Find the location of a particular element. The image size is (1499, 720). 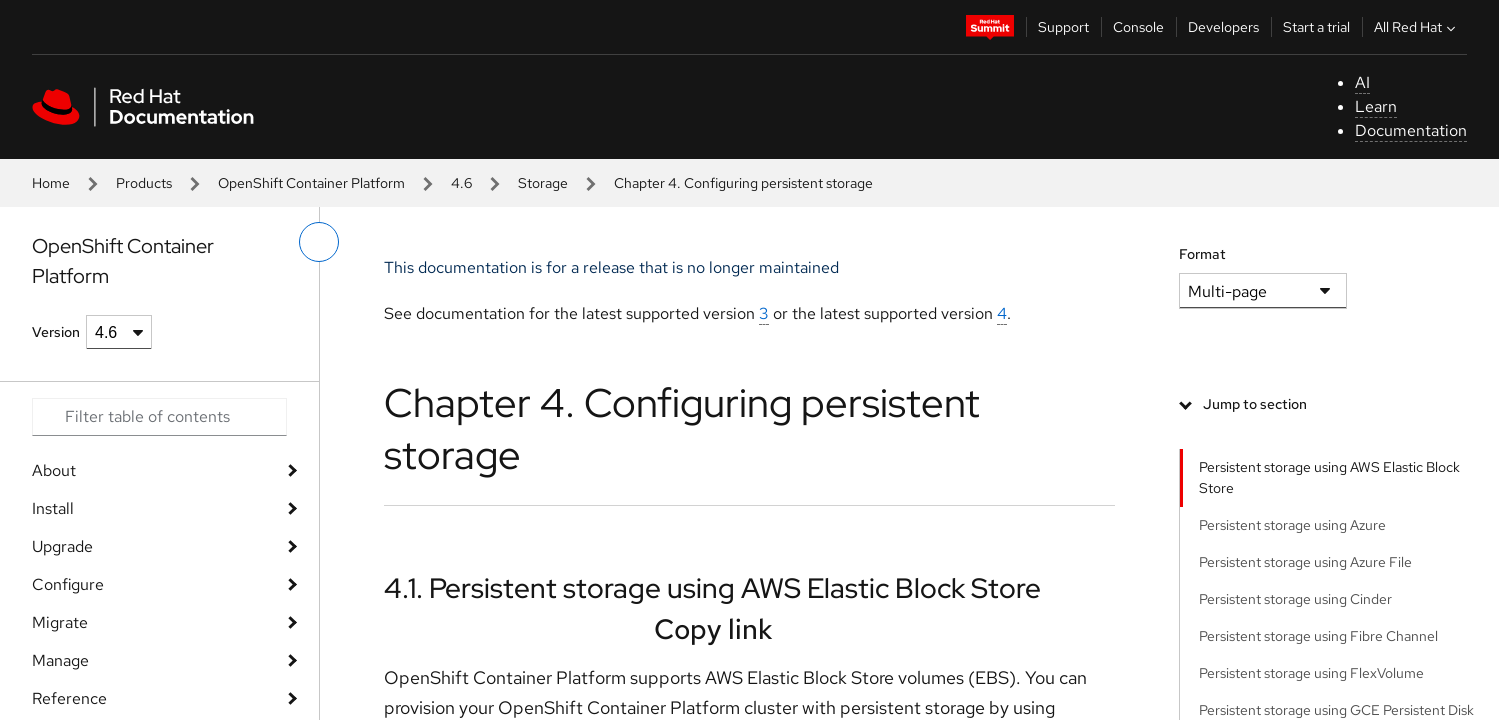

Persistent storage using Fibre Channel is located at coordinates (1318, 636).